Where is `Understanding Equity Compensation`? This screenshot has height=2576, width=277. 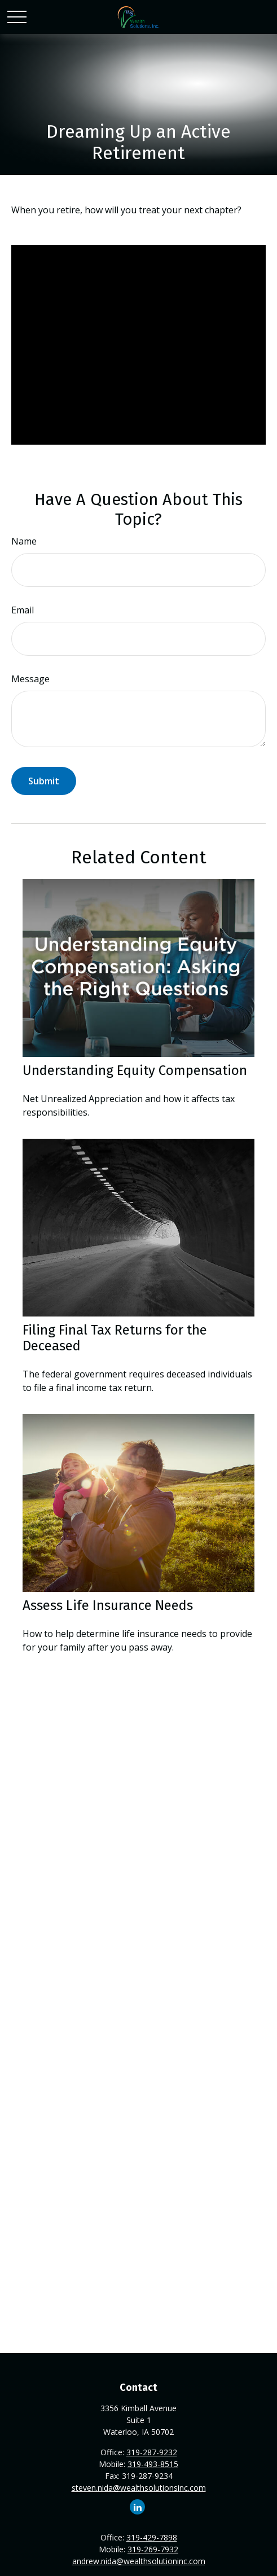
Understanding Equity Compensation is located at coordinates (135, 1070).